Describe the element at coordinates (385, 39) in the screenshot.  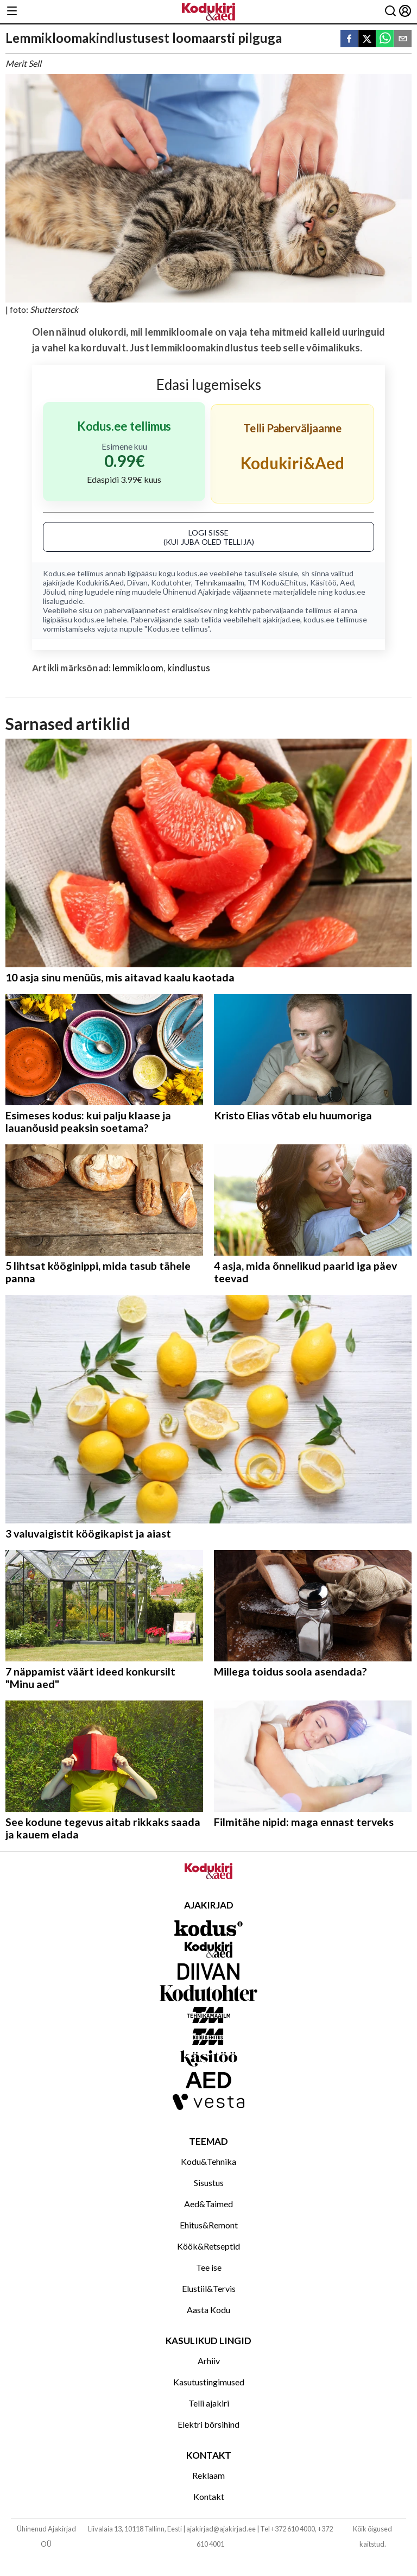
I see `[whatsapp]` at that location.